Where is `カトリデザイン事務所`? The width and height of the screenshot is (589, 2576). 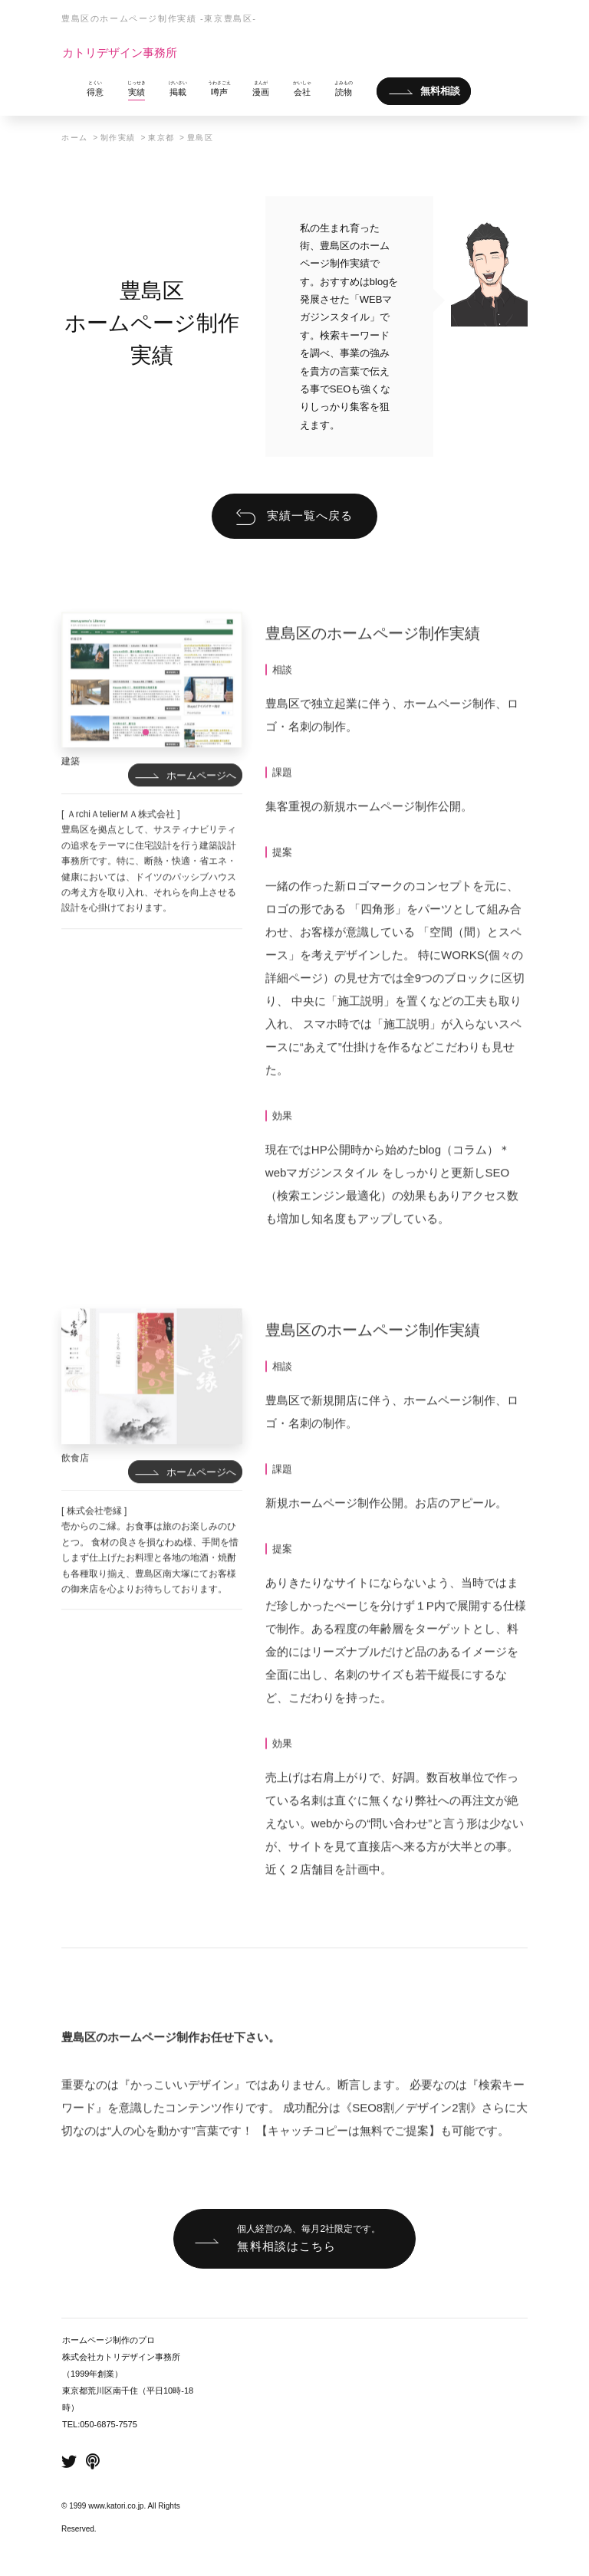
カトリデザイン事務所 is located at coordinates (119, 52).